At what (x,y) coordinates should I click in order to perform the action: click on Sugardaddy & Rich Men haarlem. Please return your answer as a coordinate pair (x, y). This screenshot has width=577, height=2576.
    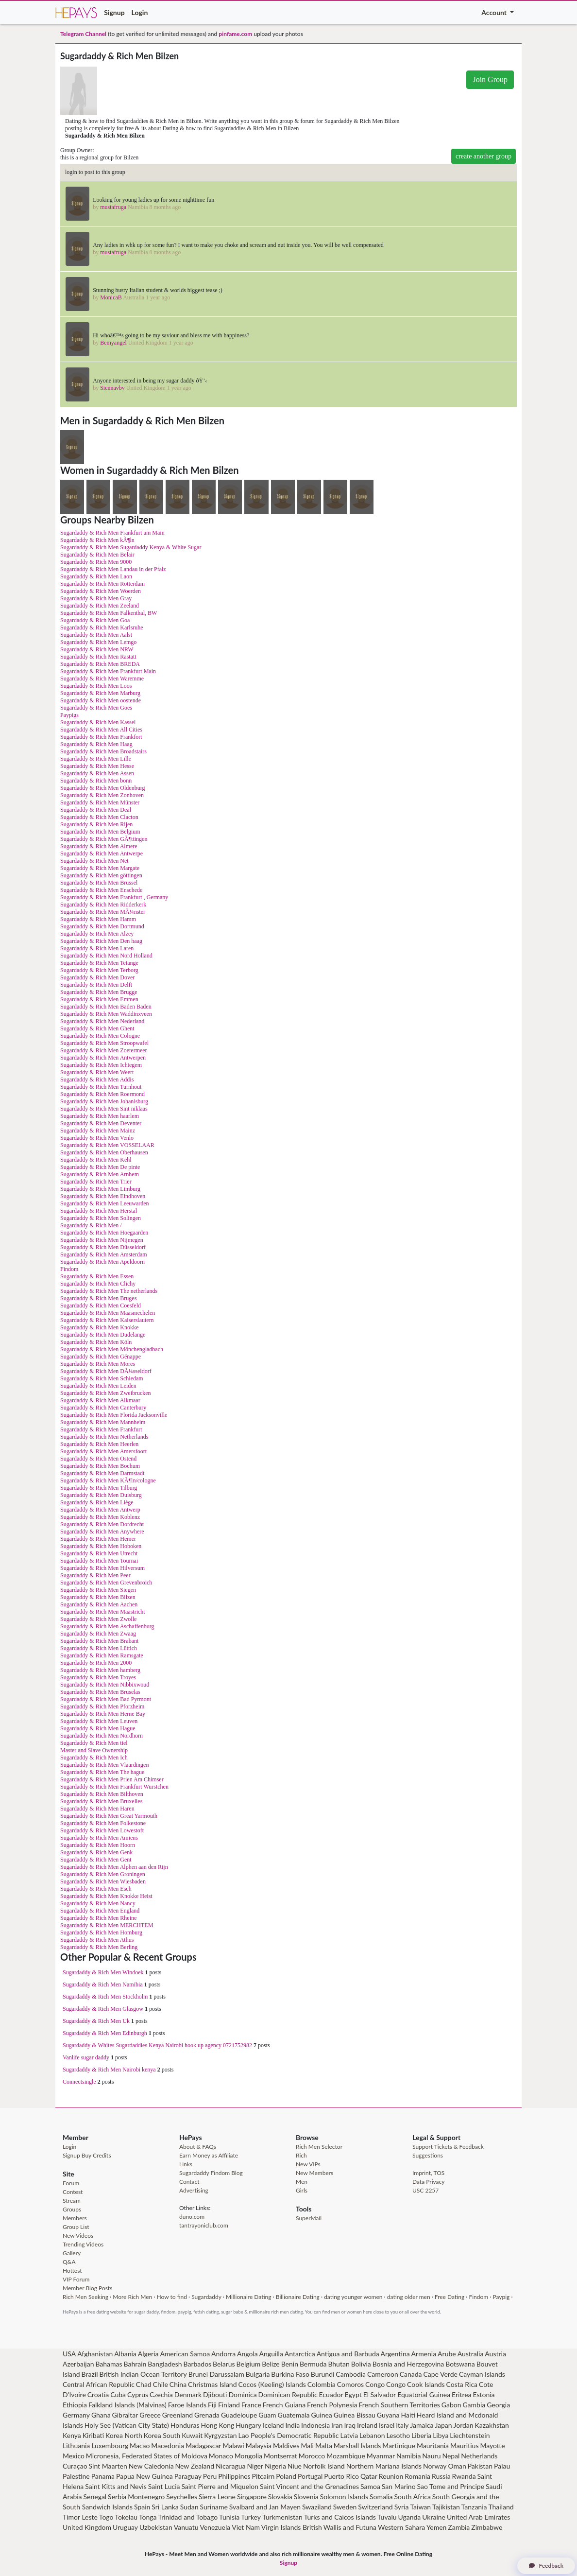
    Looking at the image, I should click on (99, 1116).